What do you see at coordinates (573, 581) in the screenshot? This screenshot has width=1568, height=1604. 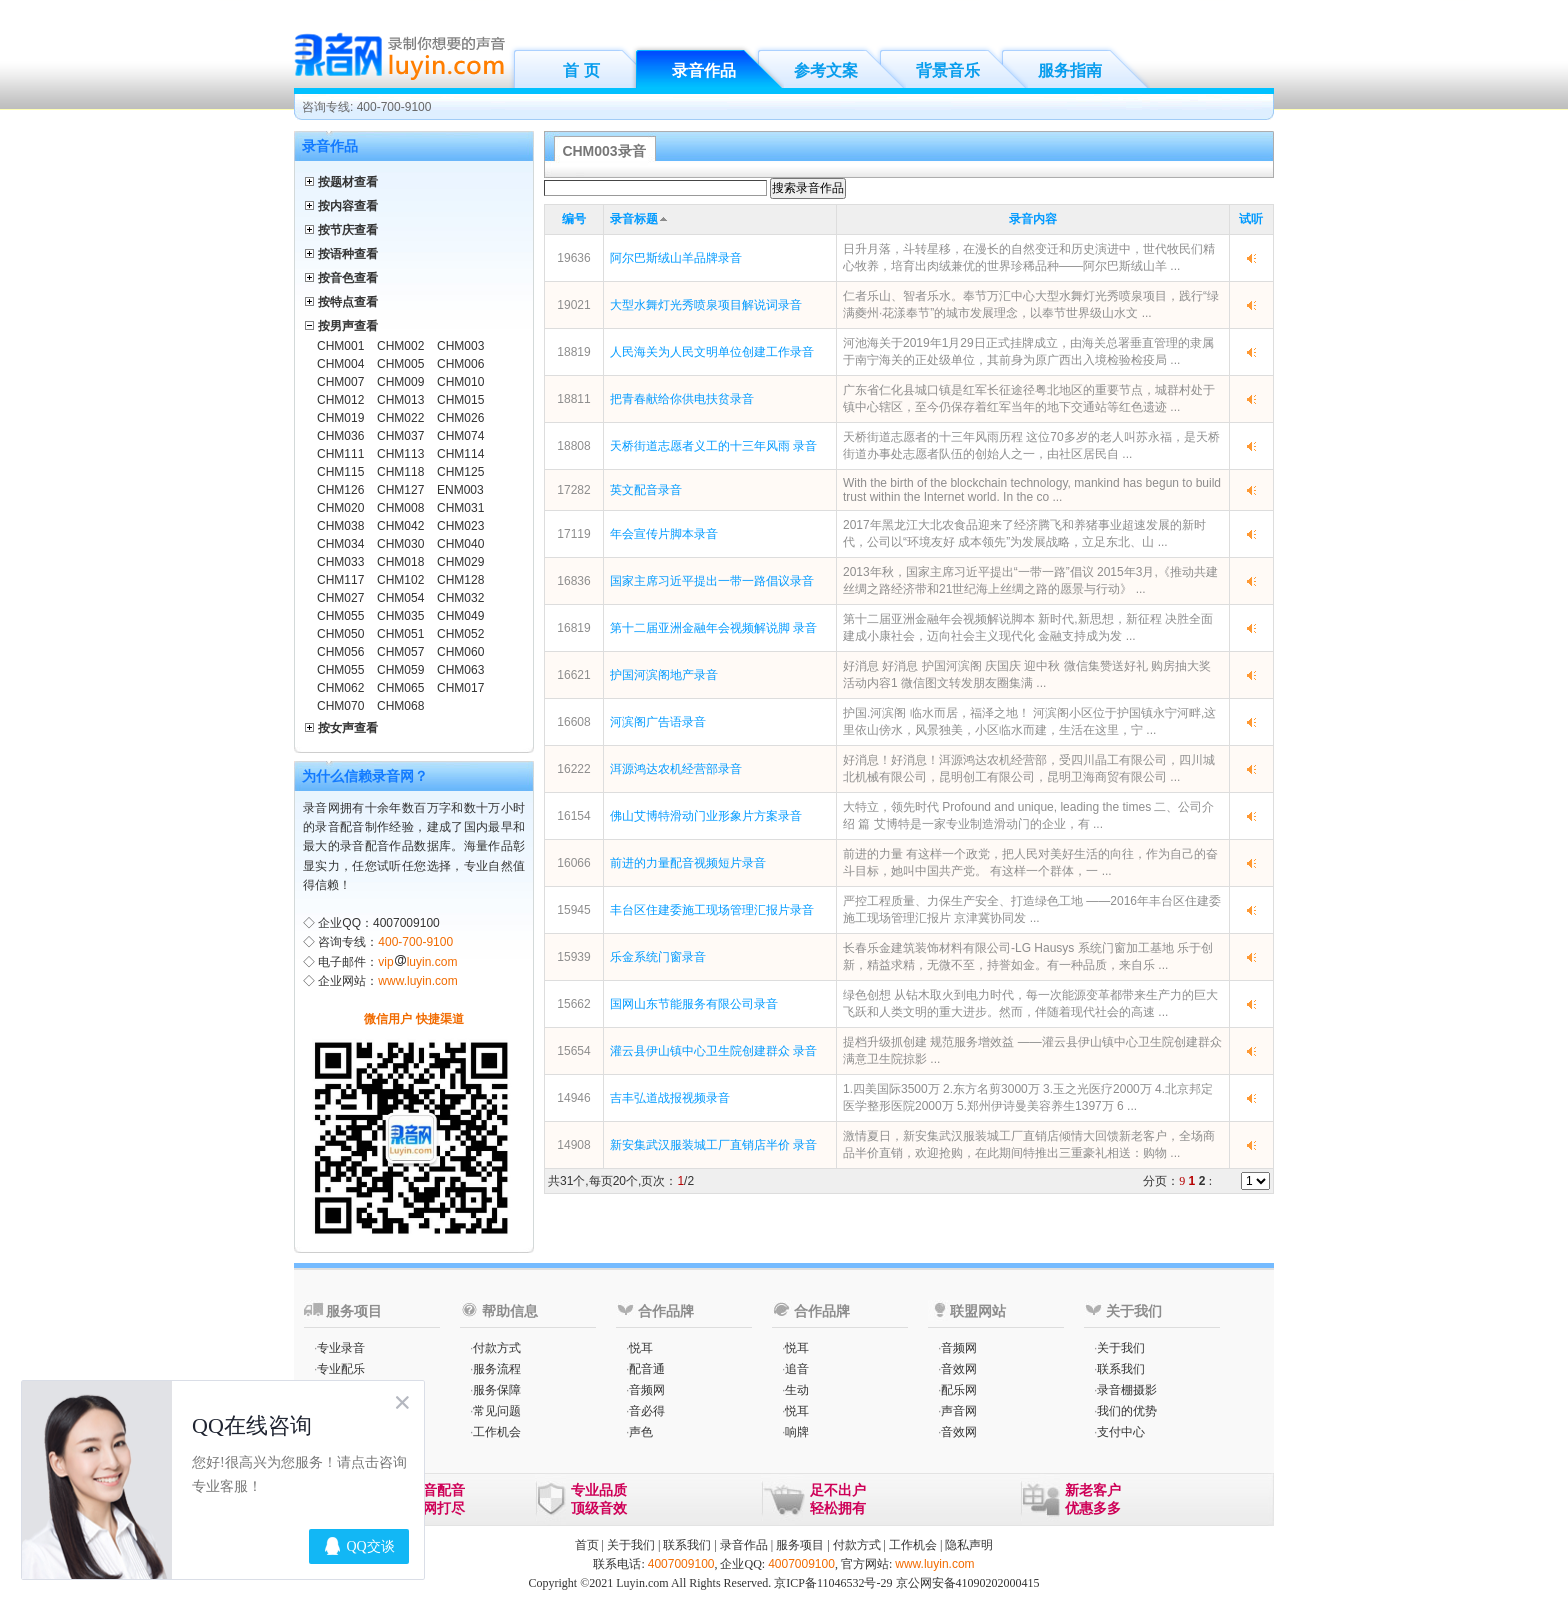 I see `16836` at bounding box center [573, 581].